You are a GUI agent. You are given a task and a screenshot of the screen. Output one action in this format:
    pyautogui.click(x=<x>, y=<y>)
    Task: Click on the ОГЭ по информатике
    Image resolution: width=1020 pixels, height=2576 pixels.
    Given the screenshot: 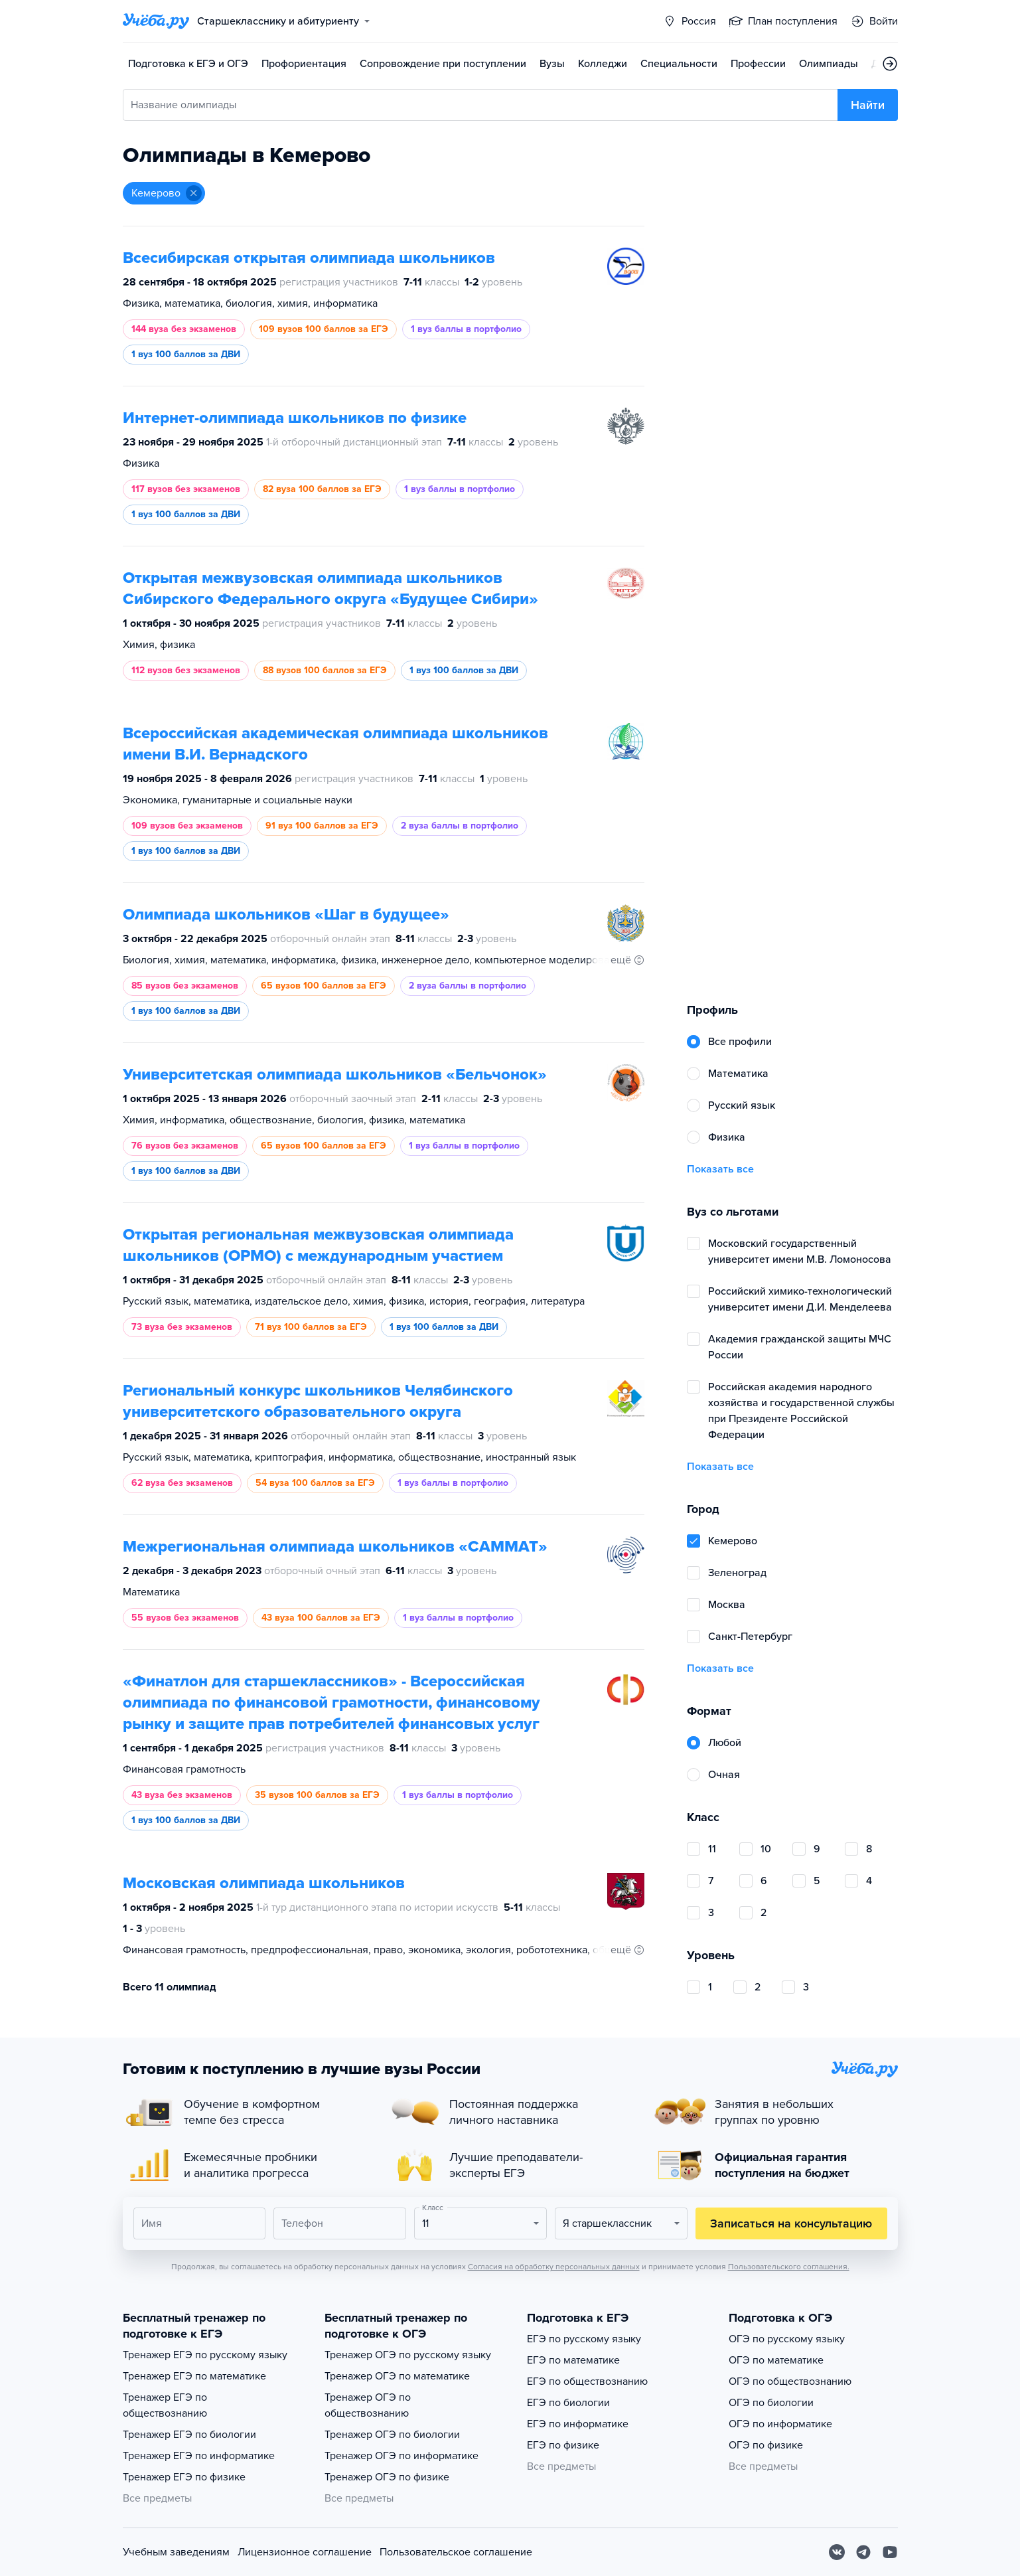 What is the action you would take?
    pyautogui.click(x=780, y=2424)
    